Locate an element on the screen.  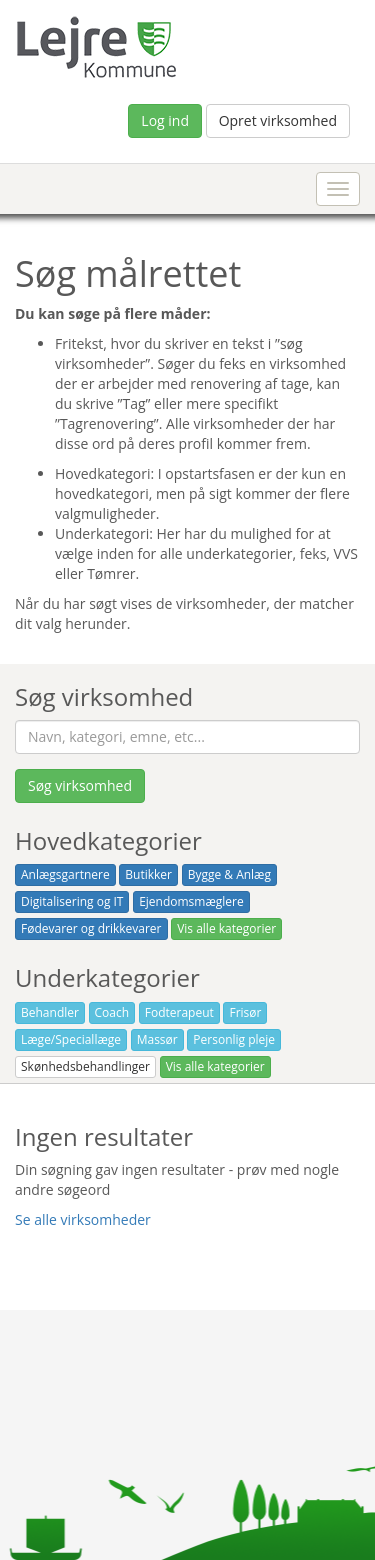
Anlægsgartnere is located at coordinates (65, 874).